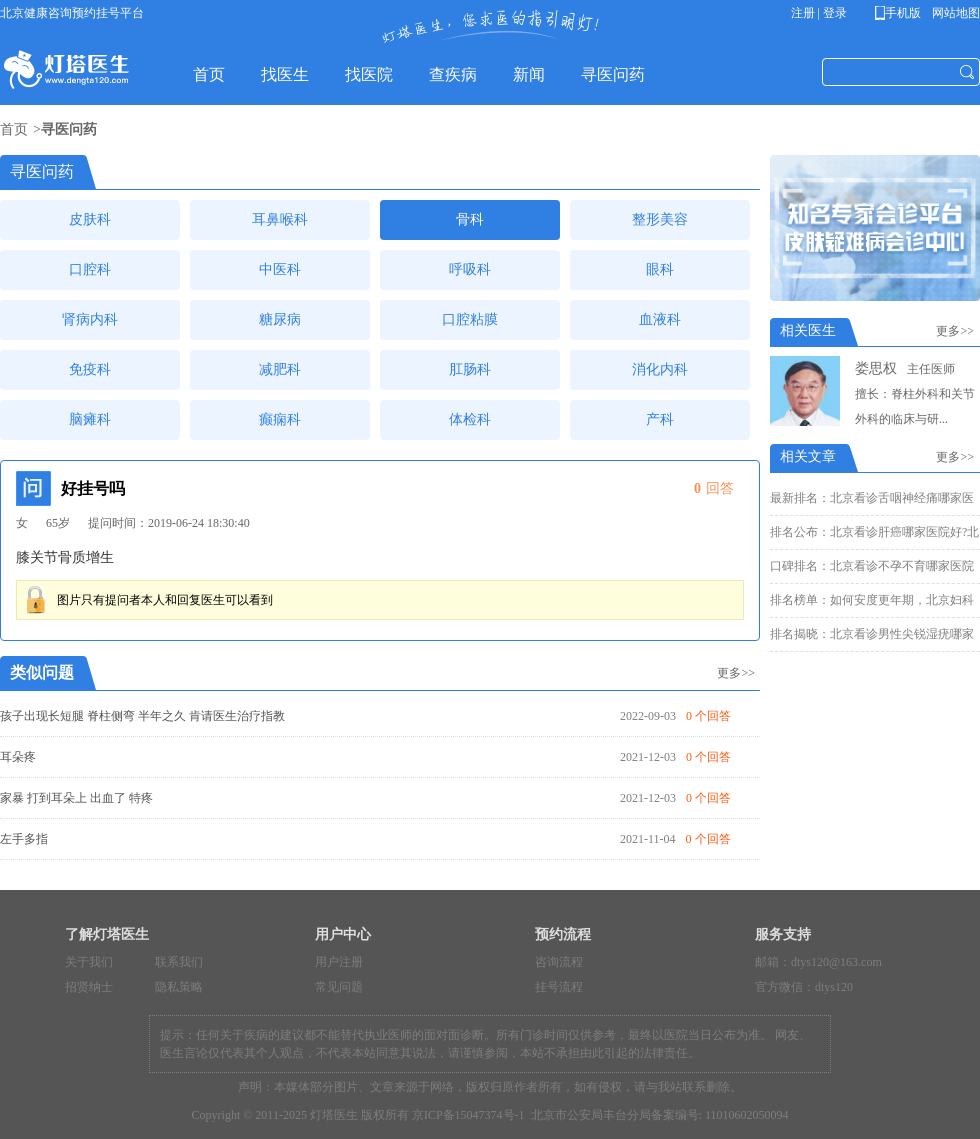 The image size is (980, 1139). What do you see at coordinates (339, 962) in the screenshot?
I see `用户注册` at bounding box center [339, 962].